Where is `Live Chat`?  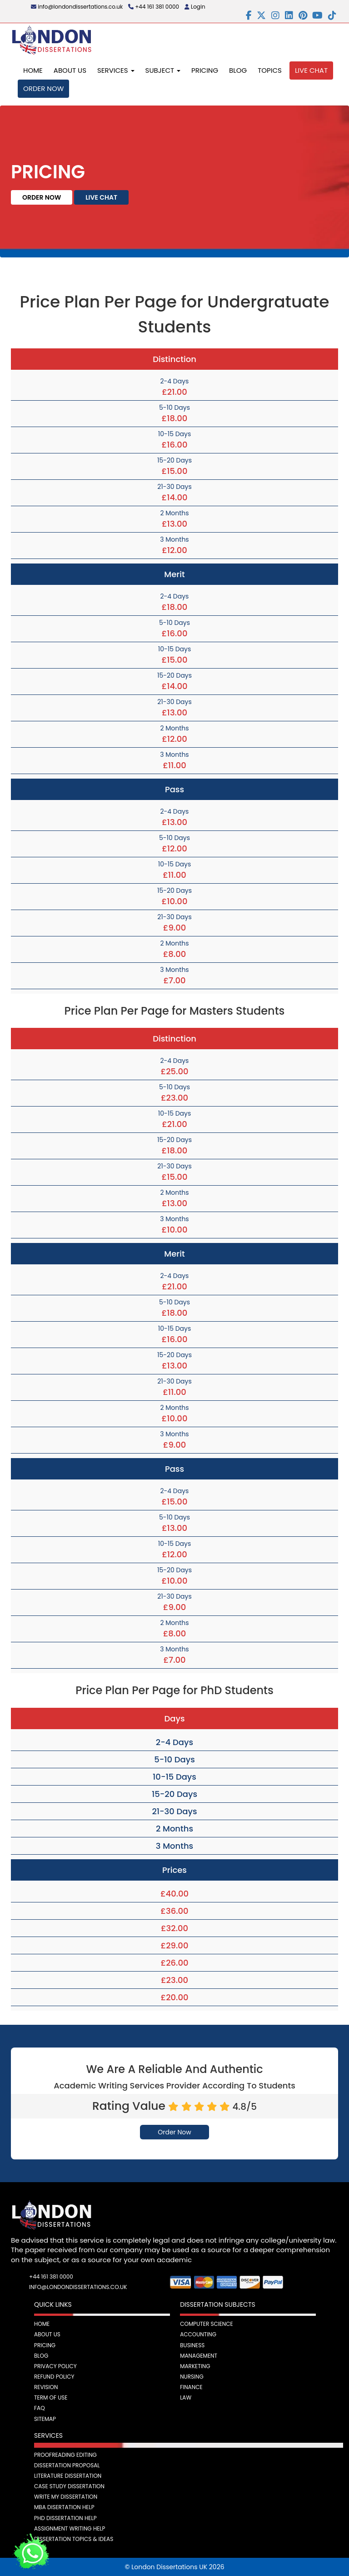
Live Chat is located at coordinates (311, 70).